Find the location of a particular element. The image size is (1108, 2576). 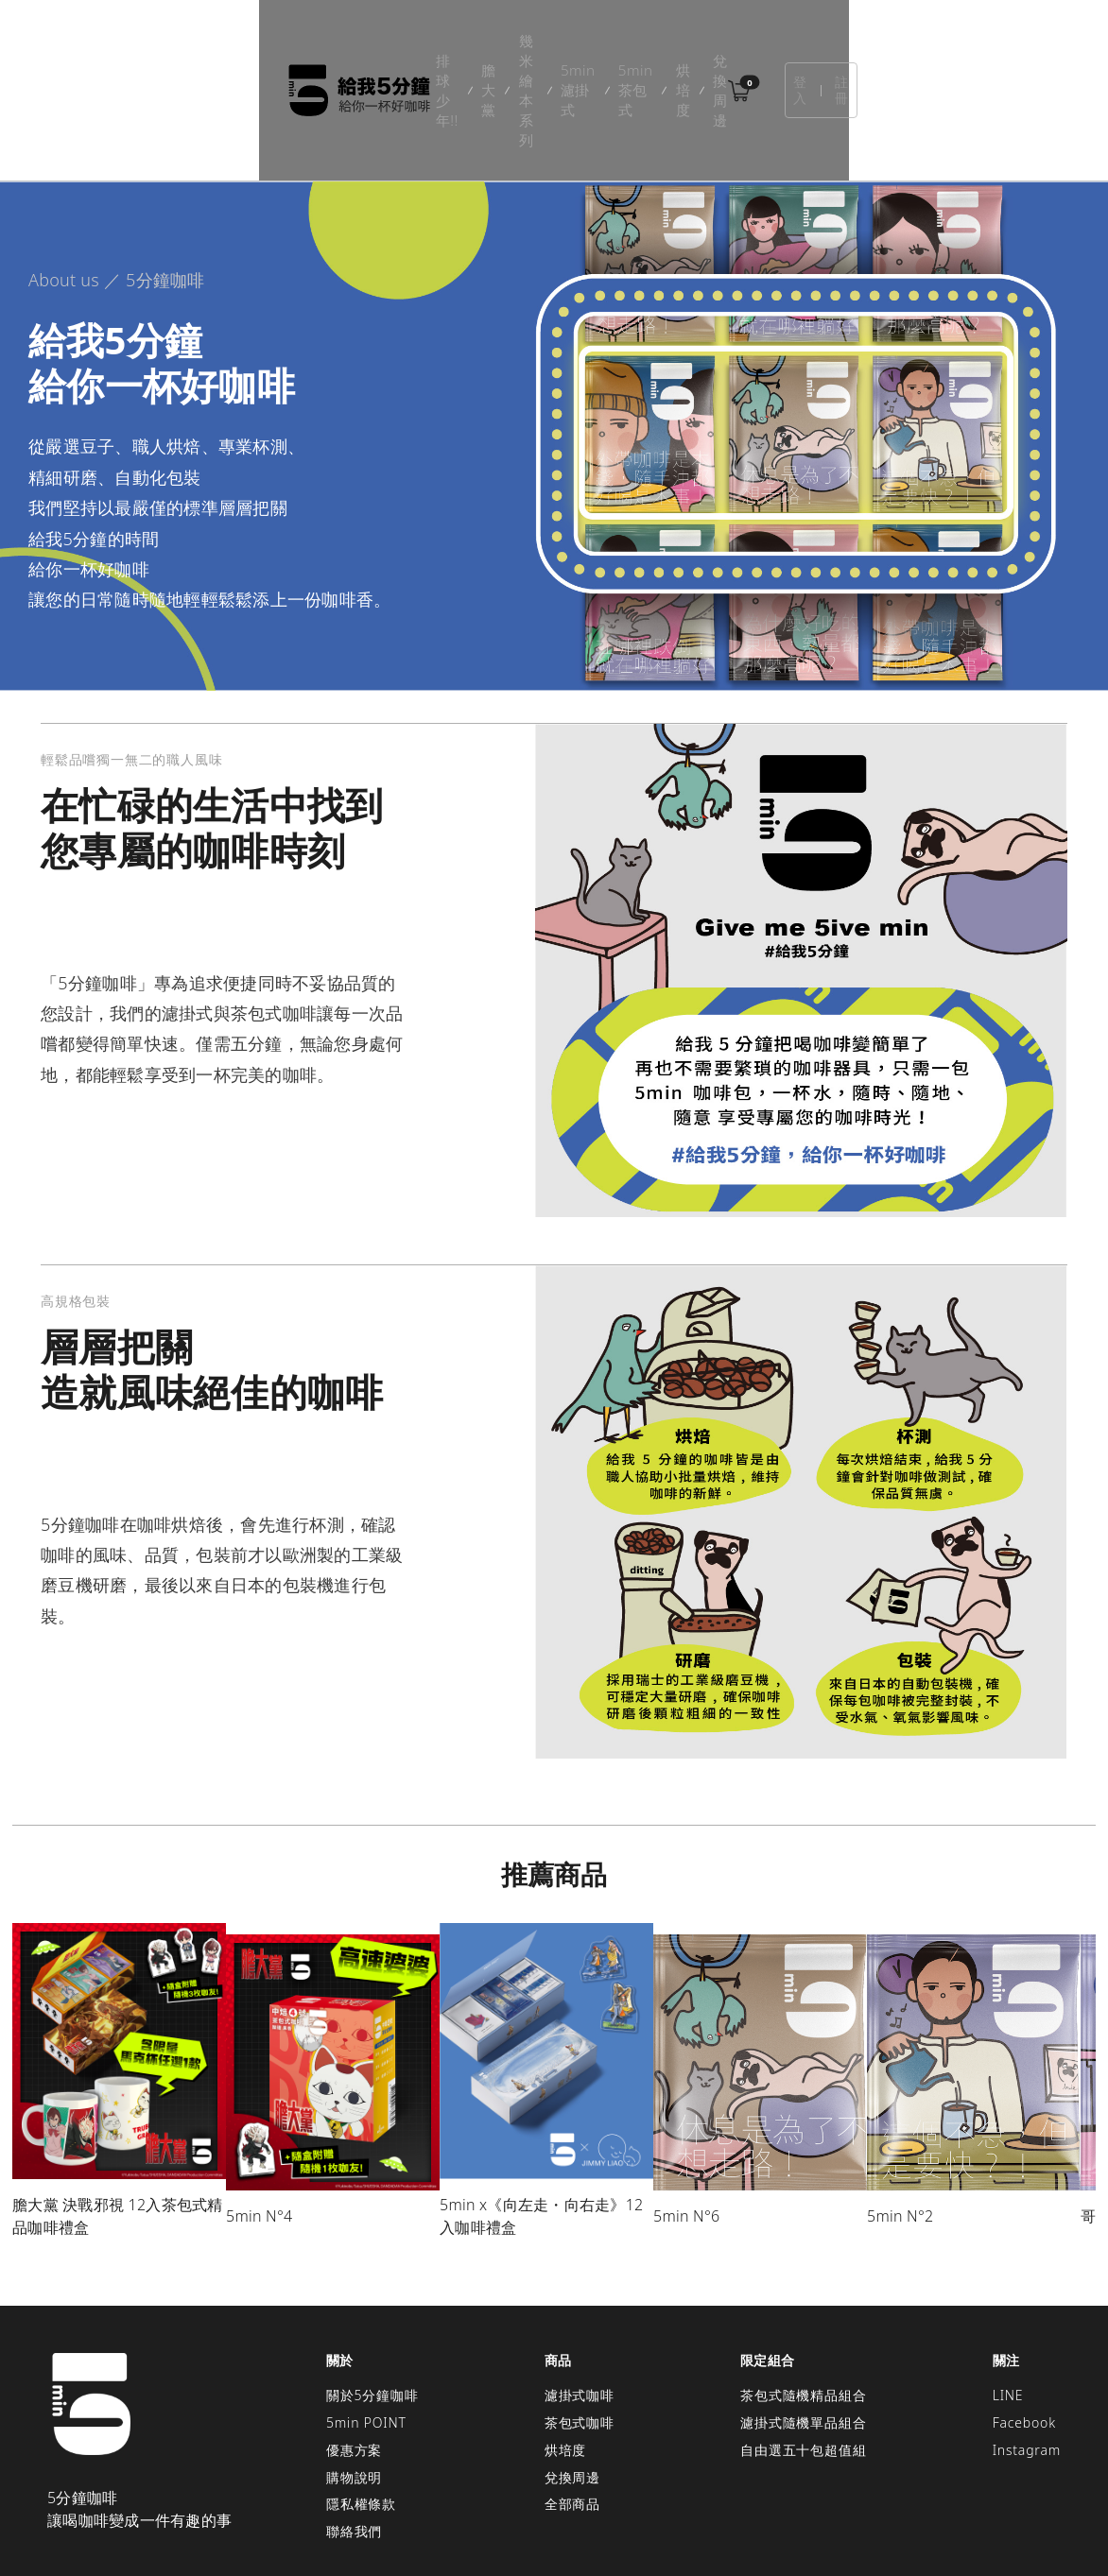

排球少年!! is located at coordinates (280, 47).